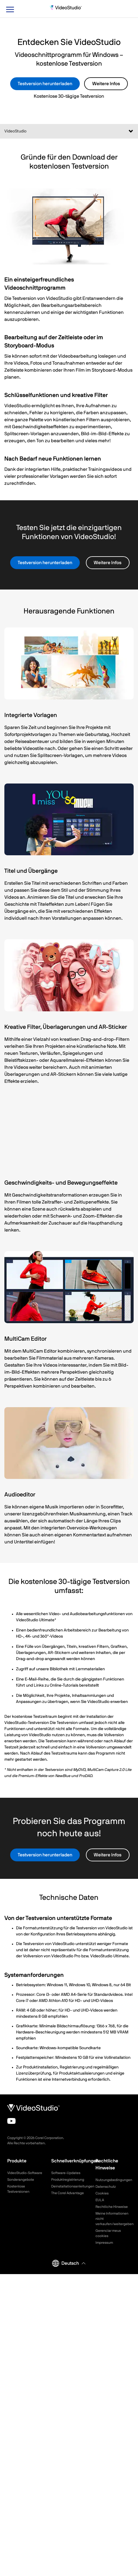 The height and width of the screenshot is (2576, 138). I want to click on VideoStudio-Software, so click(24, 2173).